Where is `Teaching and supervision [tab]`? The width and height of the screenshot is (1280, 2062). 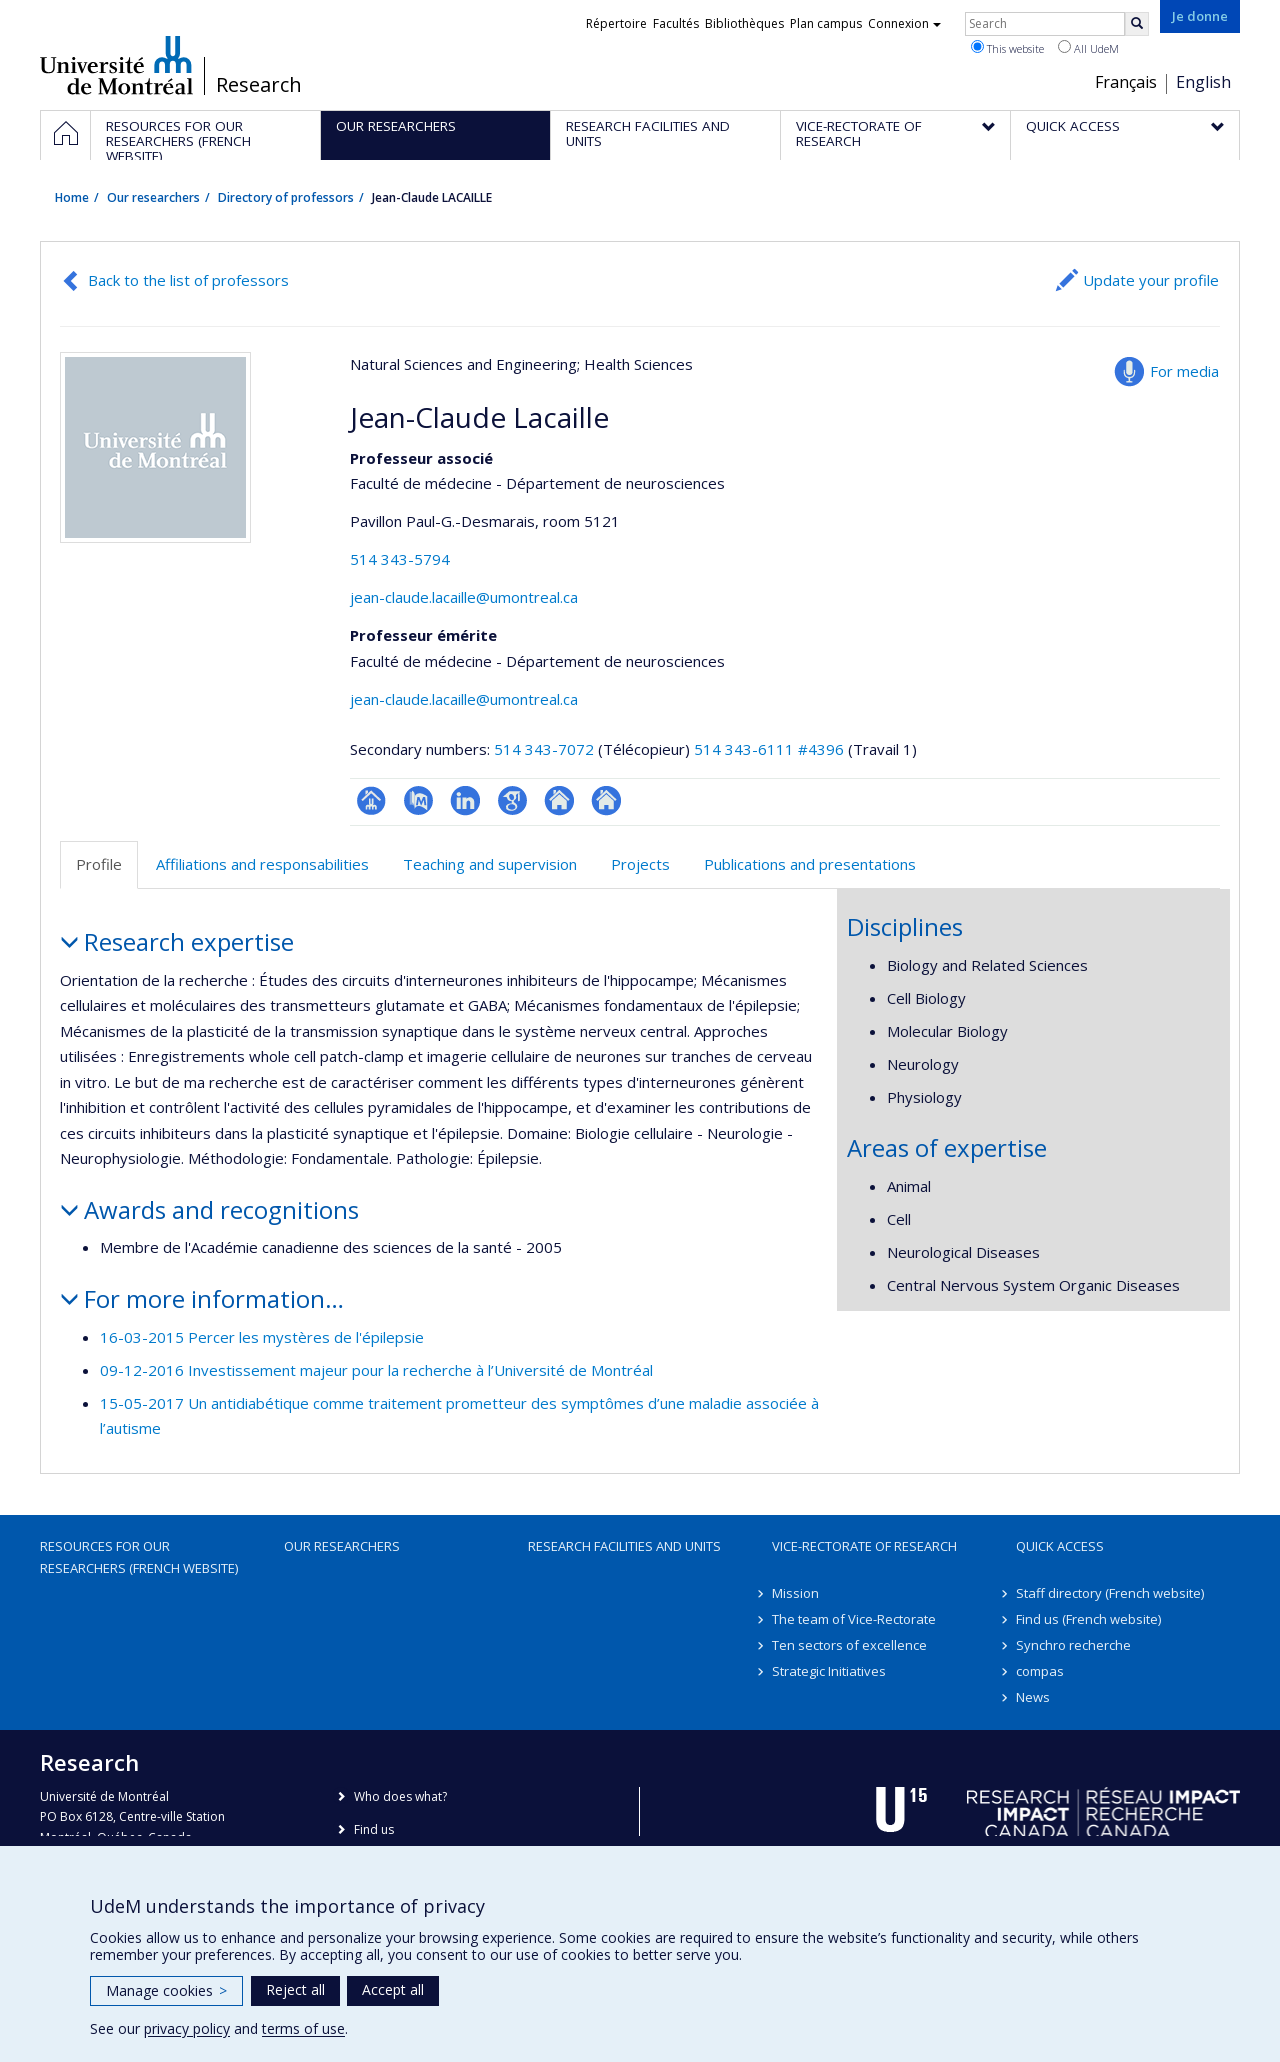
Teaching and supervision [tab] is located at coordinates (490, 864).